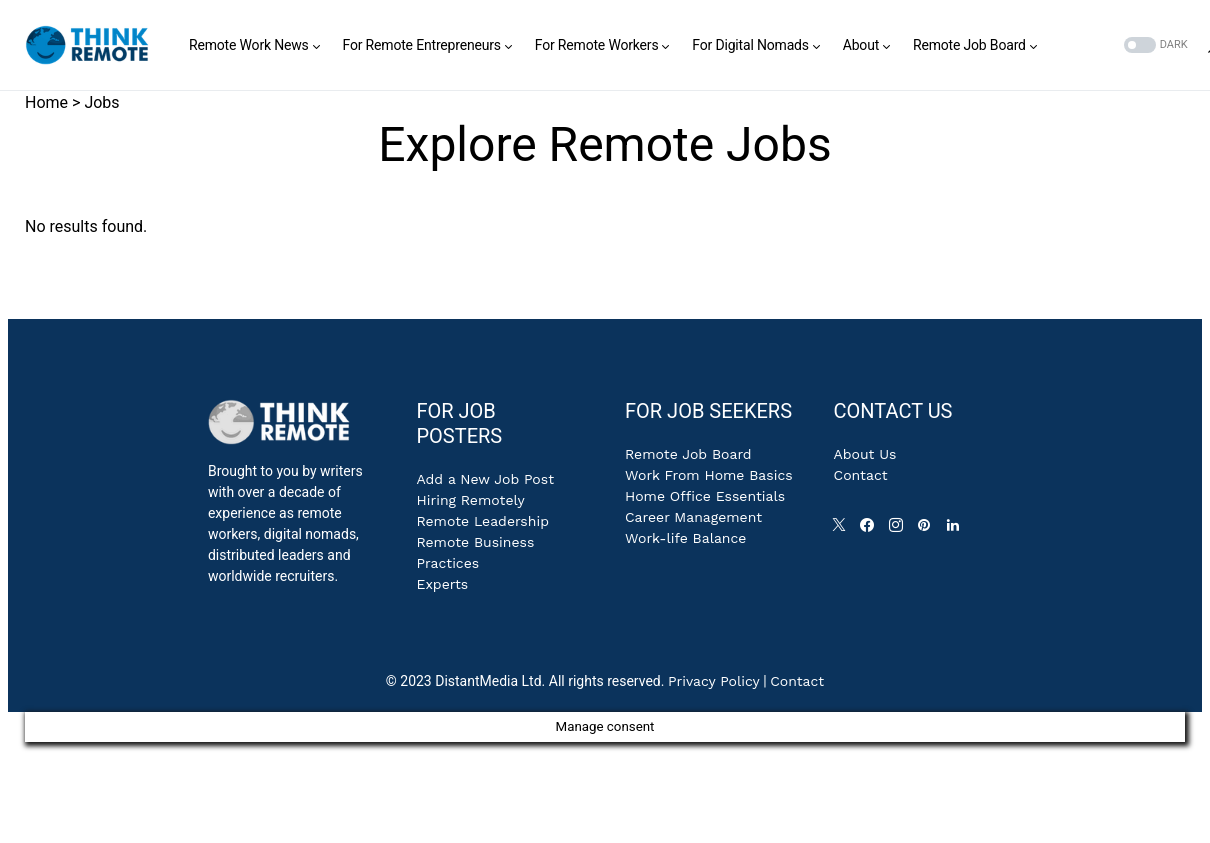  I want to click on Home Office Essentials, so click(705, 496).